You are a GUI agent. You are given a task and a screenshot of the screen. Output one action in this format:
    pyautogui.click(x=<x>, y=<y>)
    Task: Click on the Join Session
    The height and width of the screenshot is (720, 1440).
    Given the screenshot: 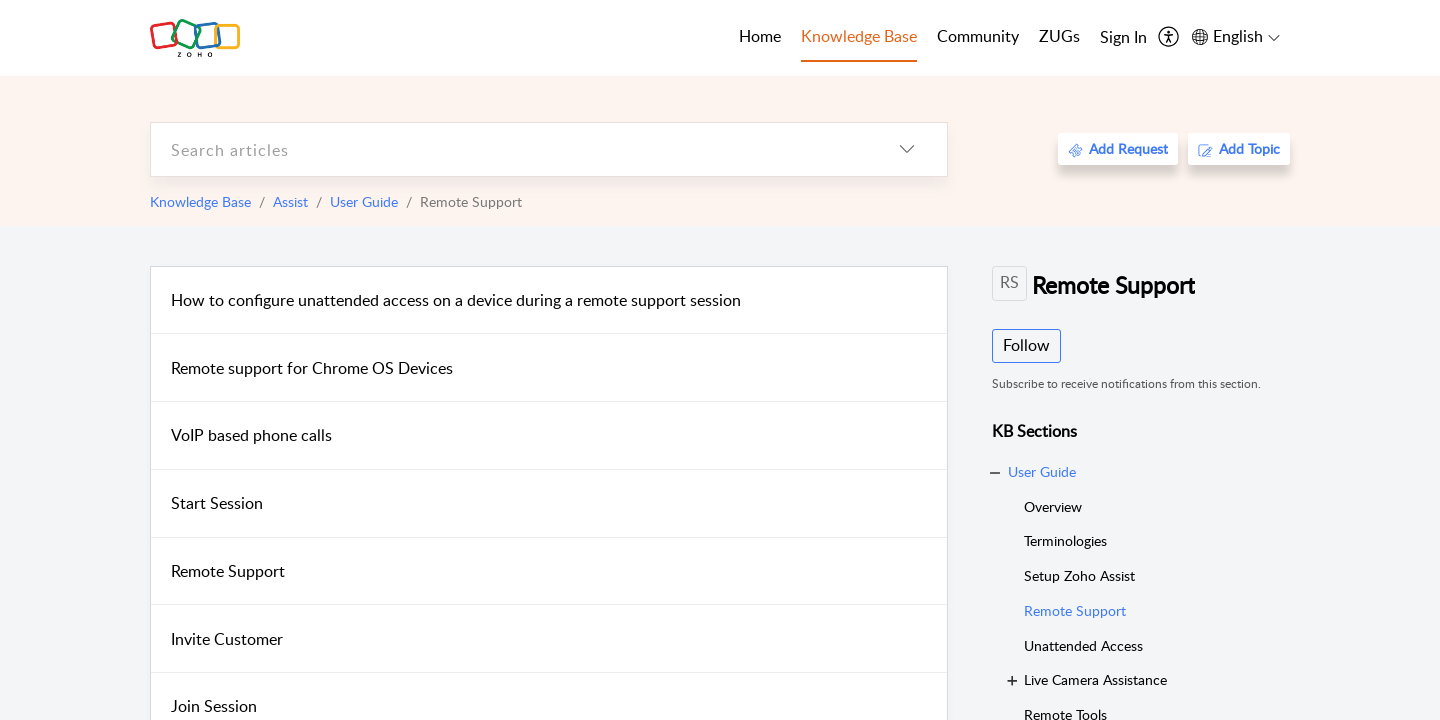 What is the action you would take?
    pyautogui.click(x=214, y=706)
    